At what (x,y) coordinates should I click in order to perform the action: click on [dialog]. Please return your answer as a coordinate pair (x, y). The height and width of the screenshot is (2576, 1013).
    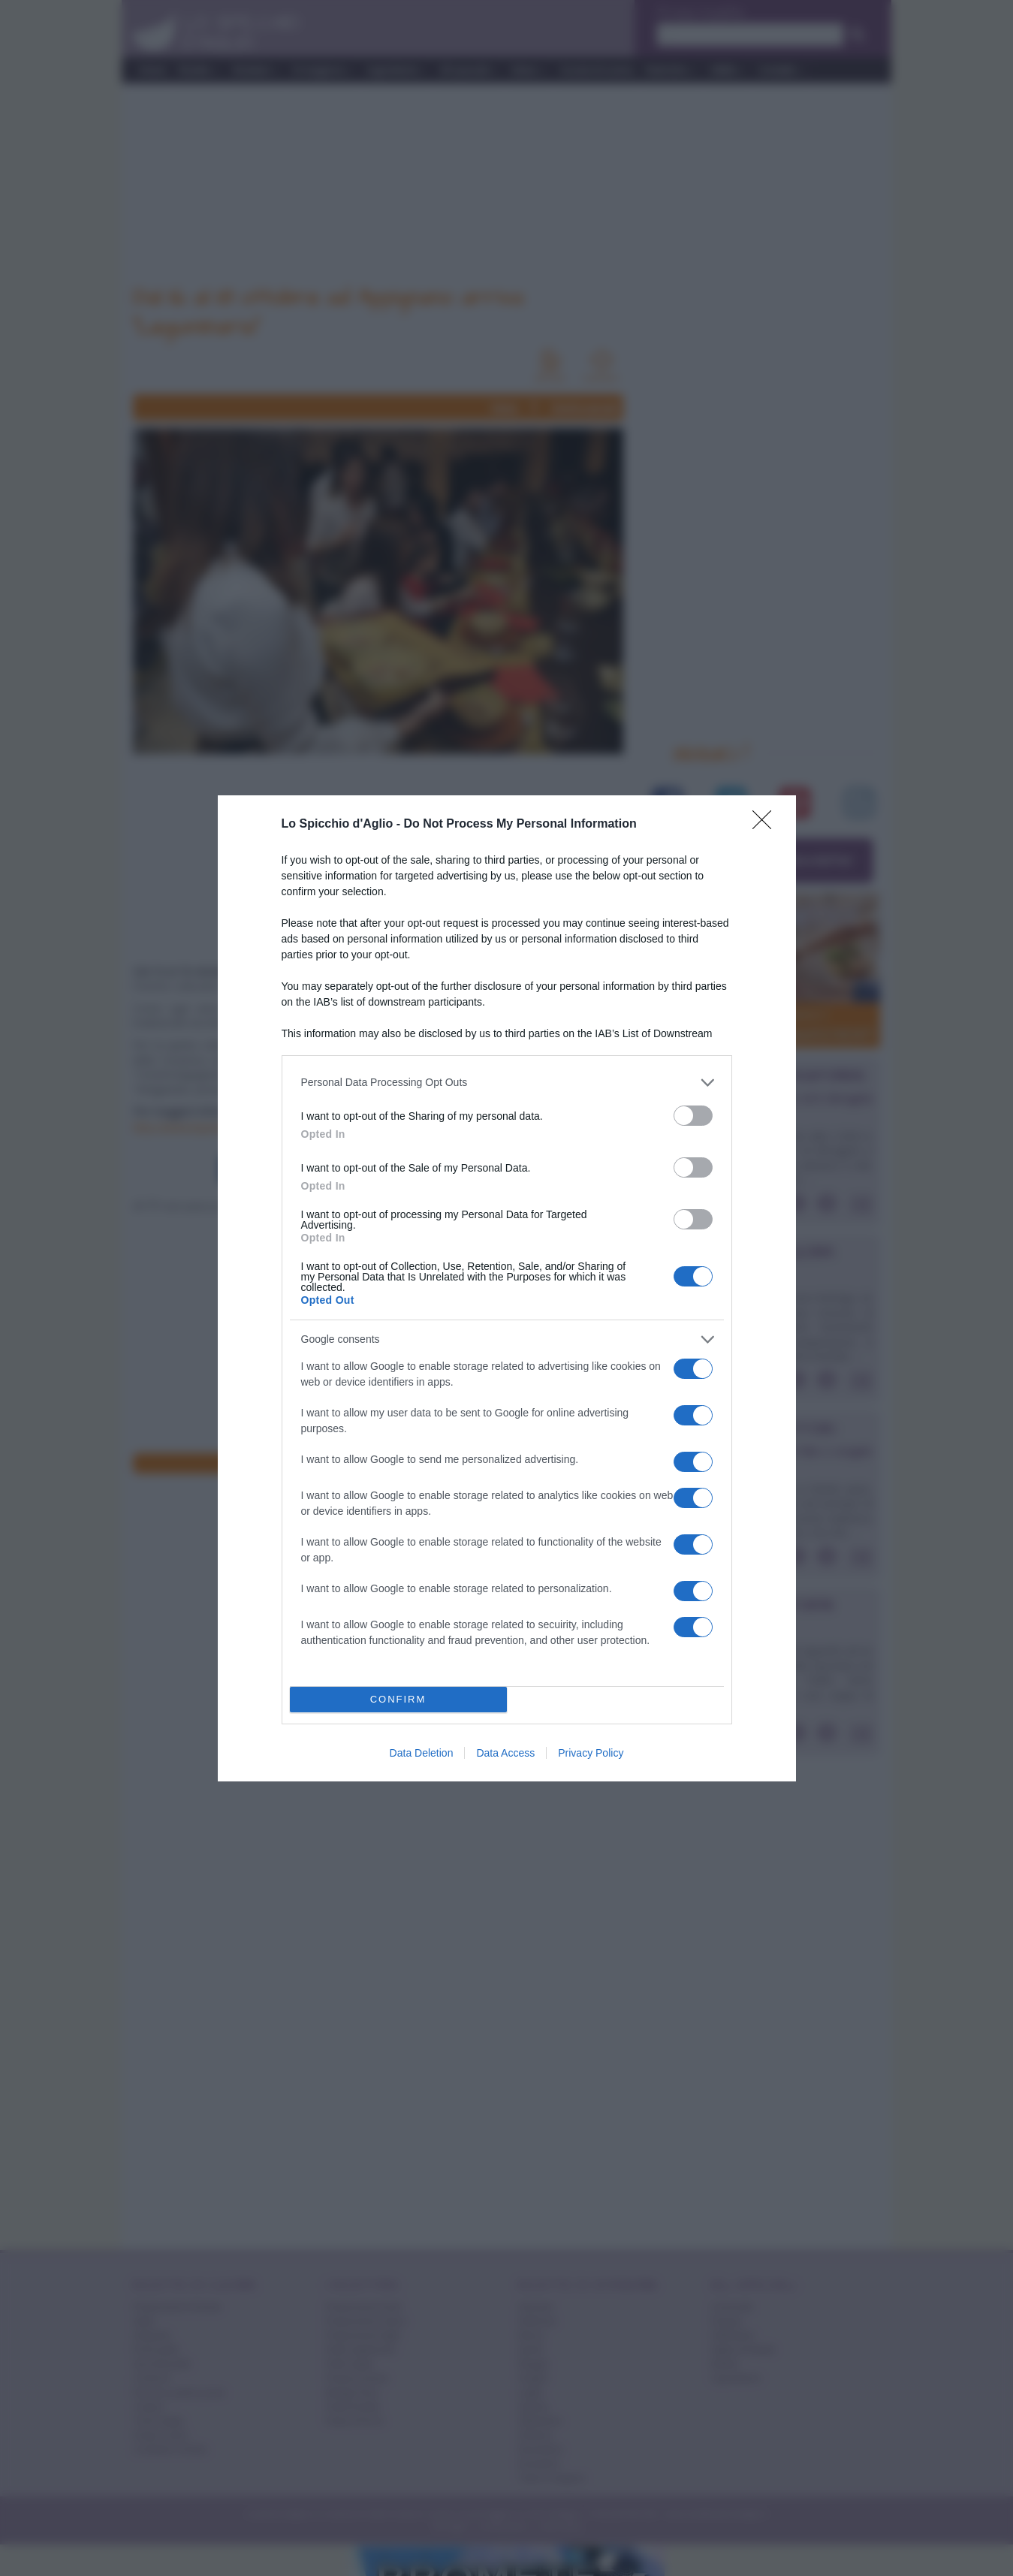
    Looking at the image, I should click on (507, 1288).